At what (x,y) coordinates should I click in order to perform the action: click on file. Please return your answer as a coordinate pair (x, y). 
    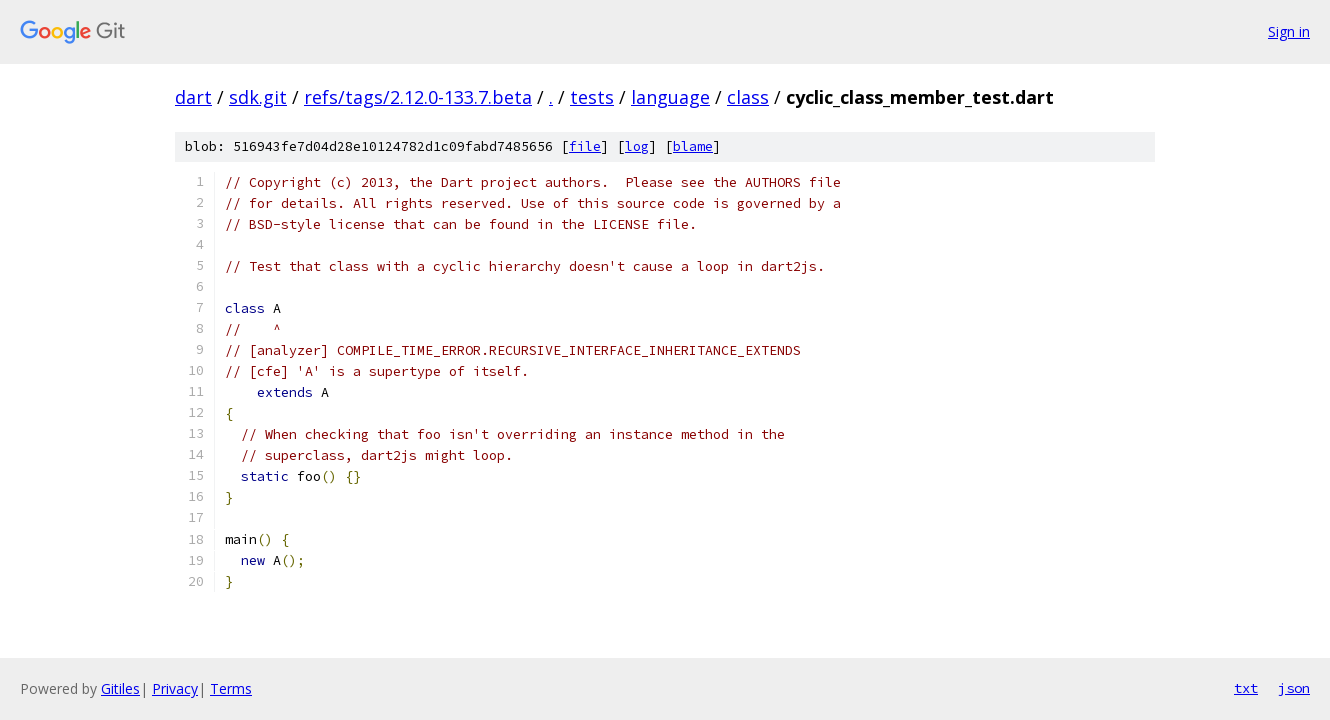
    Looking at the image, I should click on (585, 146).